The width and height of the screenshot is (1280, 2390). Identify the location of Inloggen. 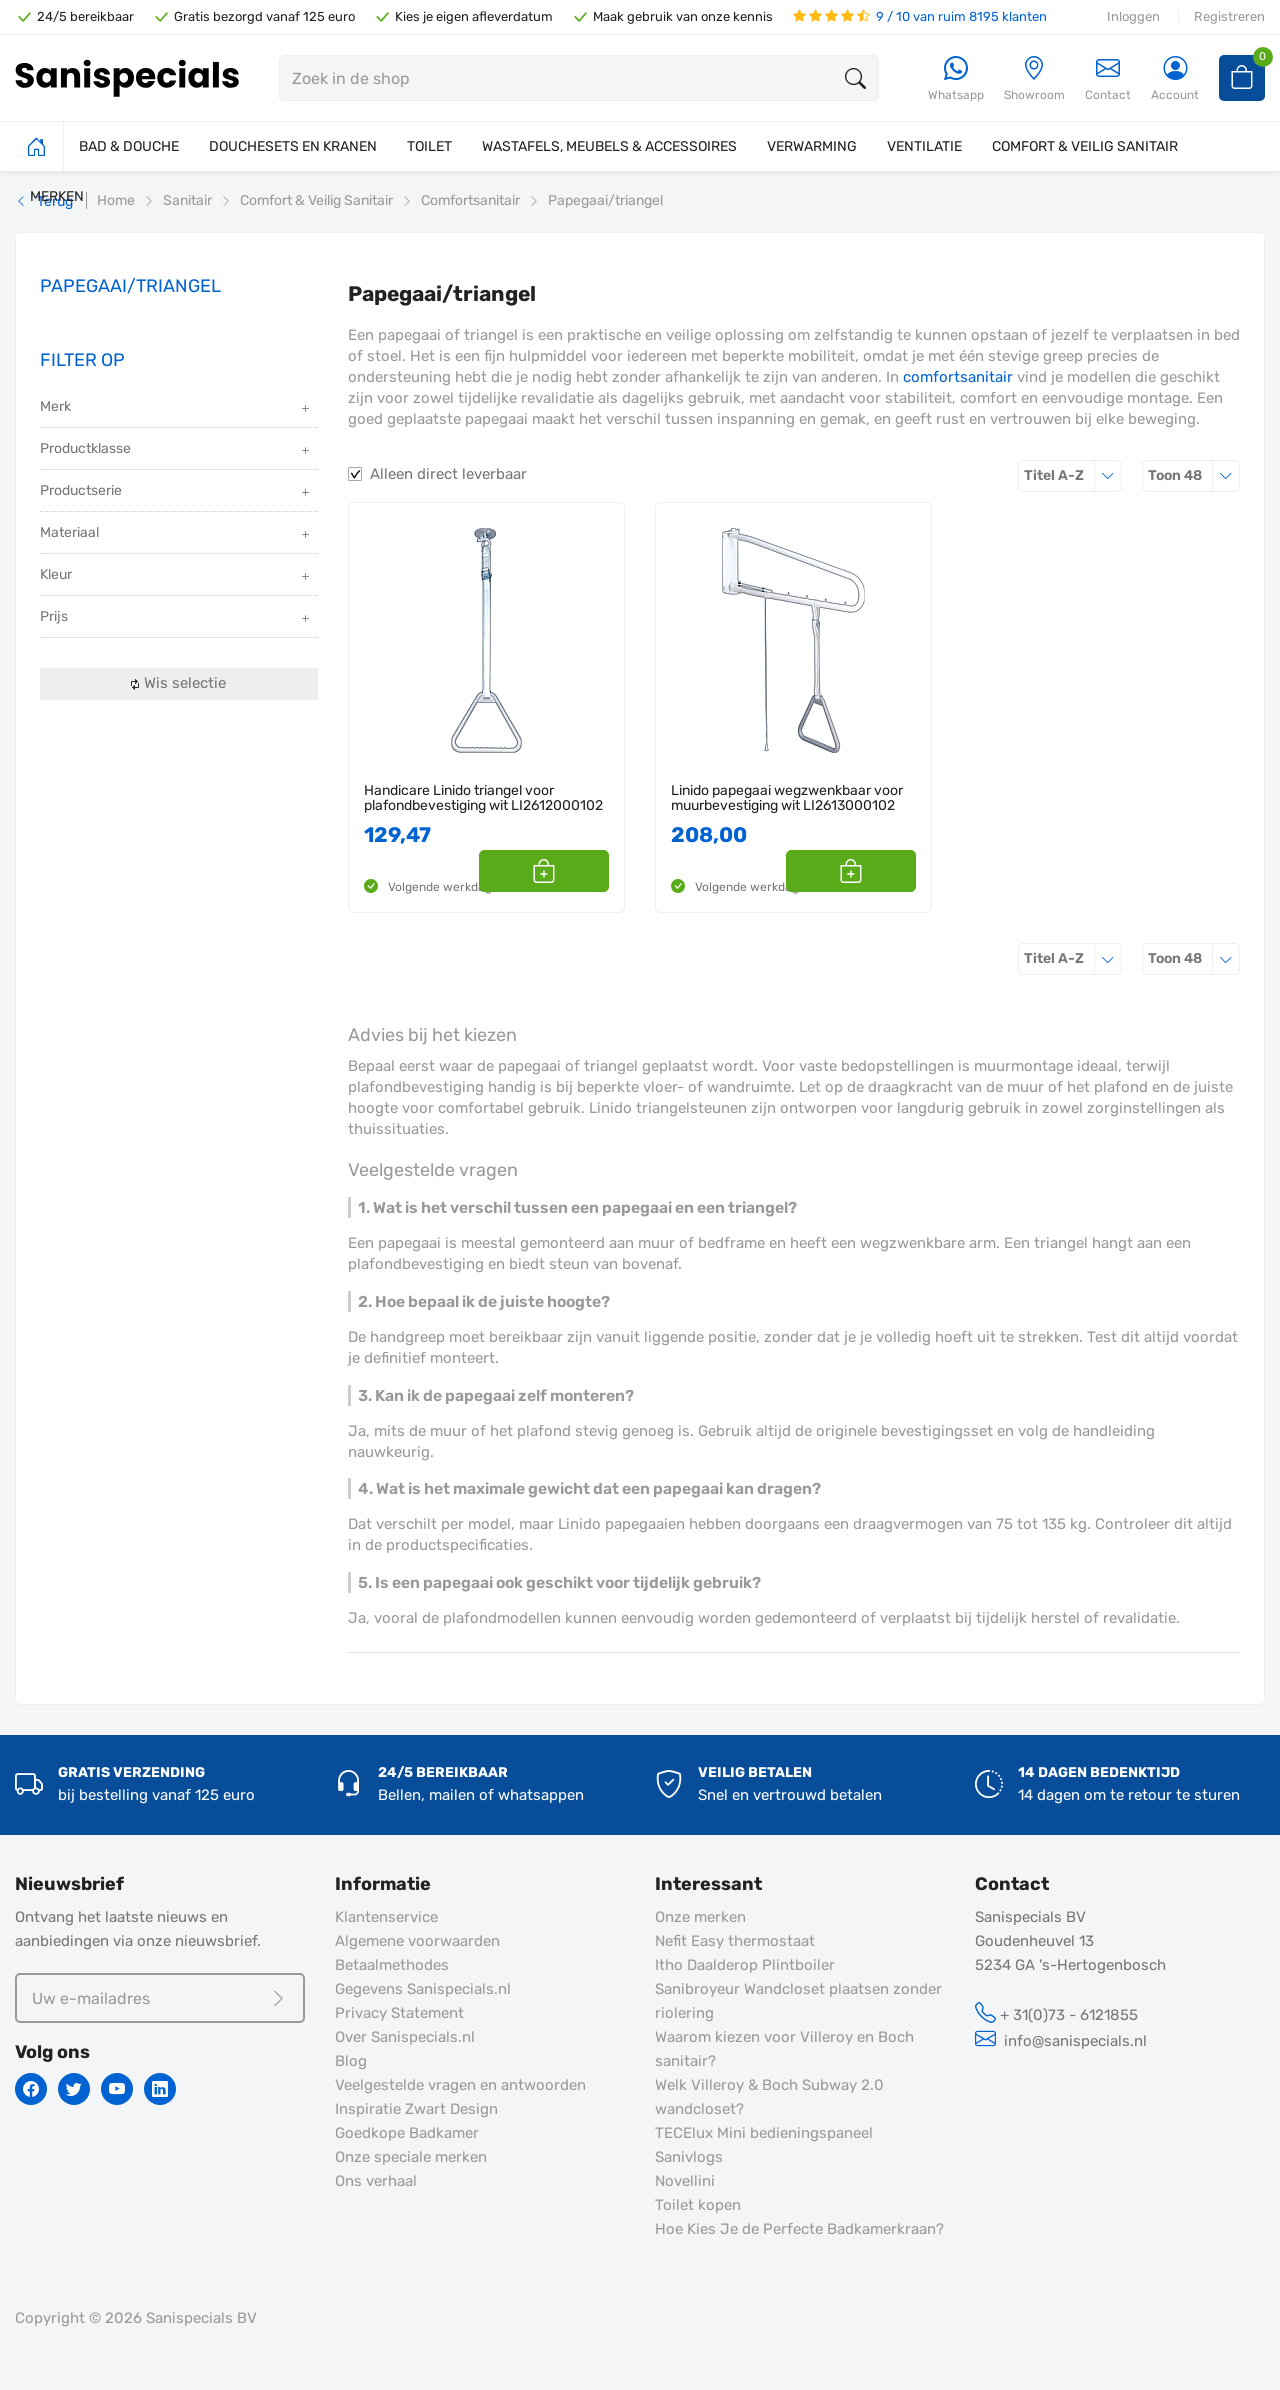
(1133, 16).